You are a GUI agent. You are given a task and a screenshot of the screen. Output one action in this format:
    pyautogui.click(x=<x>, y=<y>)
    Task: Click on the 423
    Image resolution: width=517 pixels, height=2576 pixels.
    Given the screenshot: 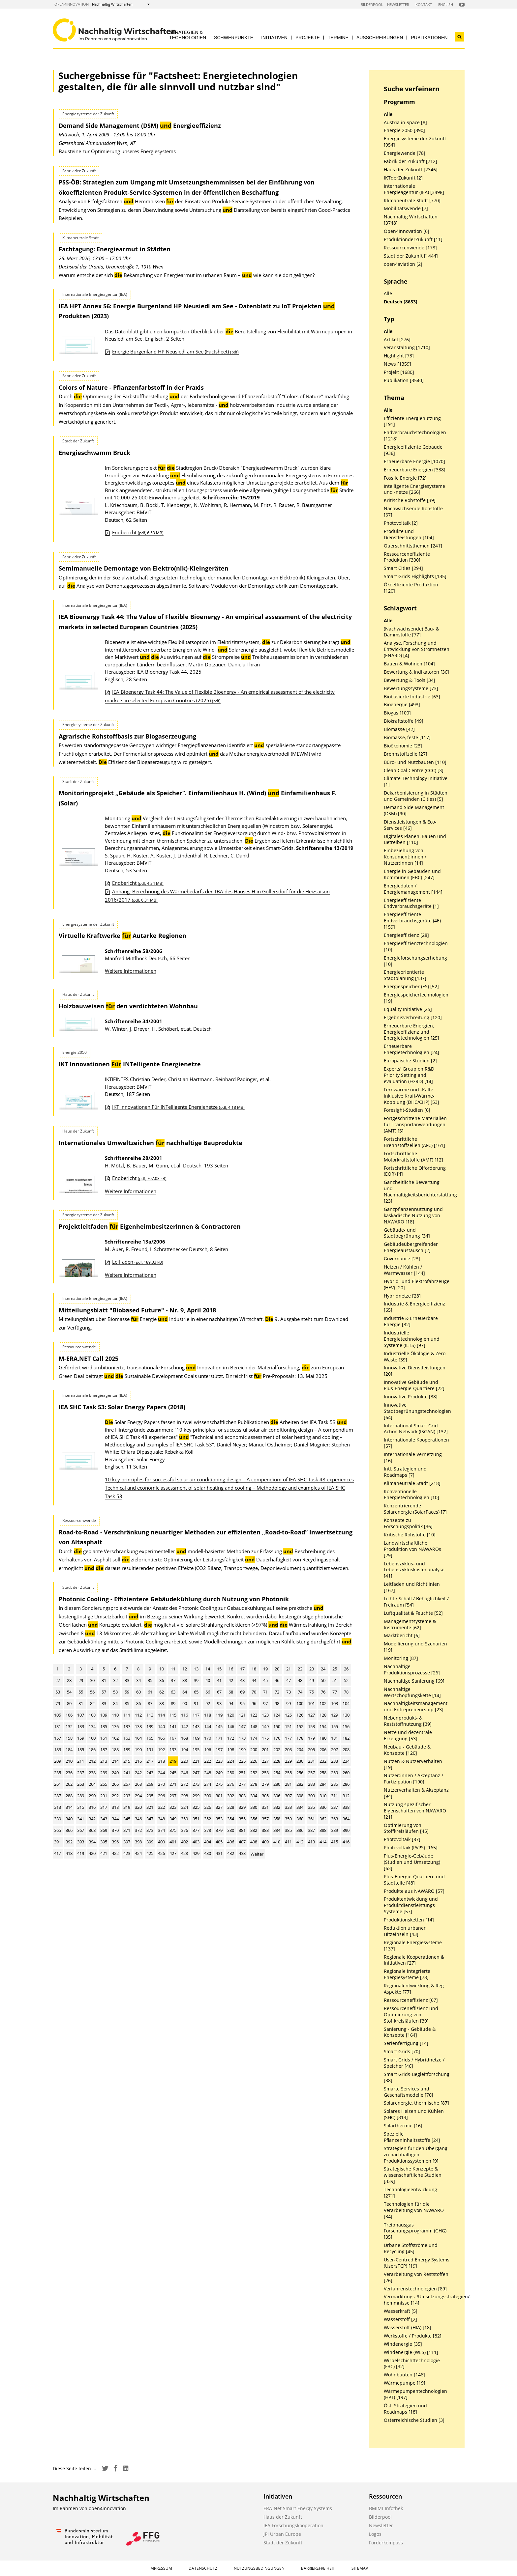 What is the action you would take?
    pyautogui.click(x=126, y=1853)
    